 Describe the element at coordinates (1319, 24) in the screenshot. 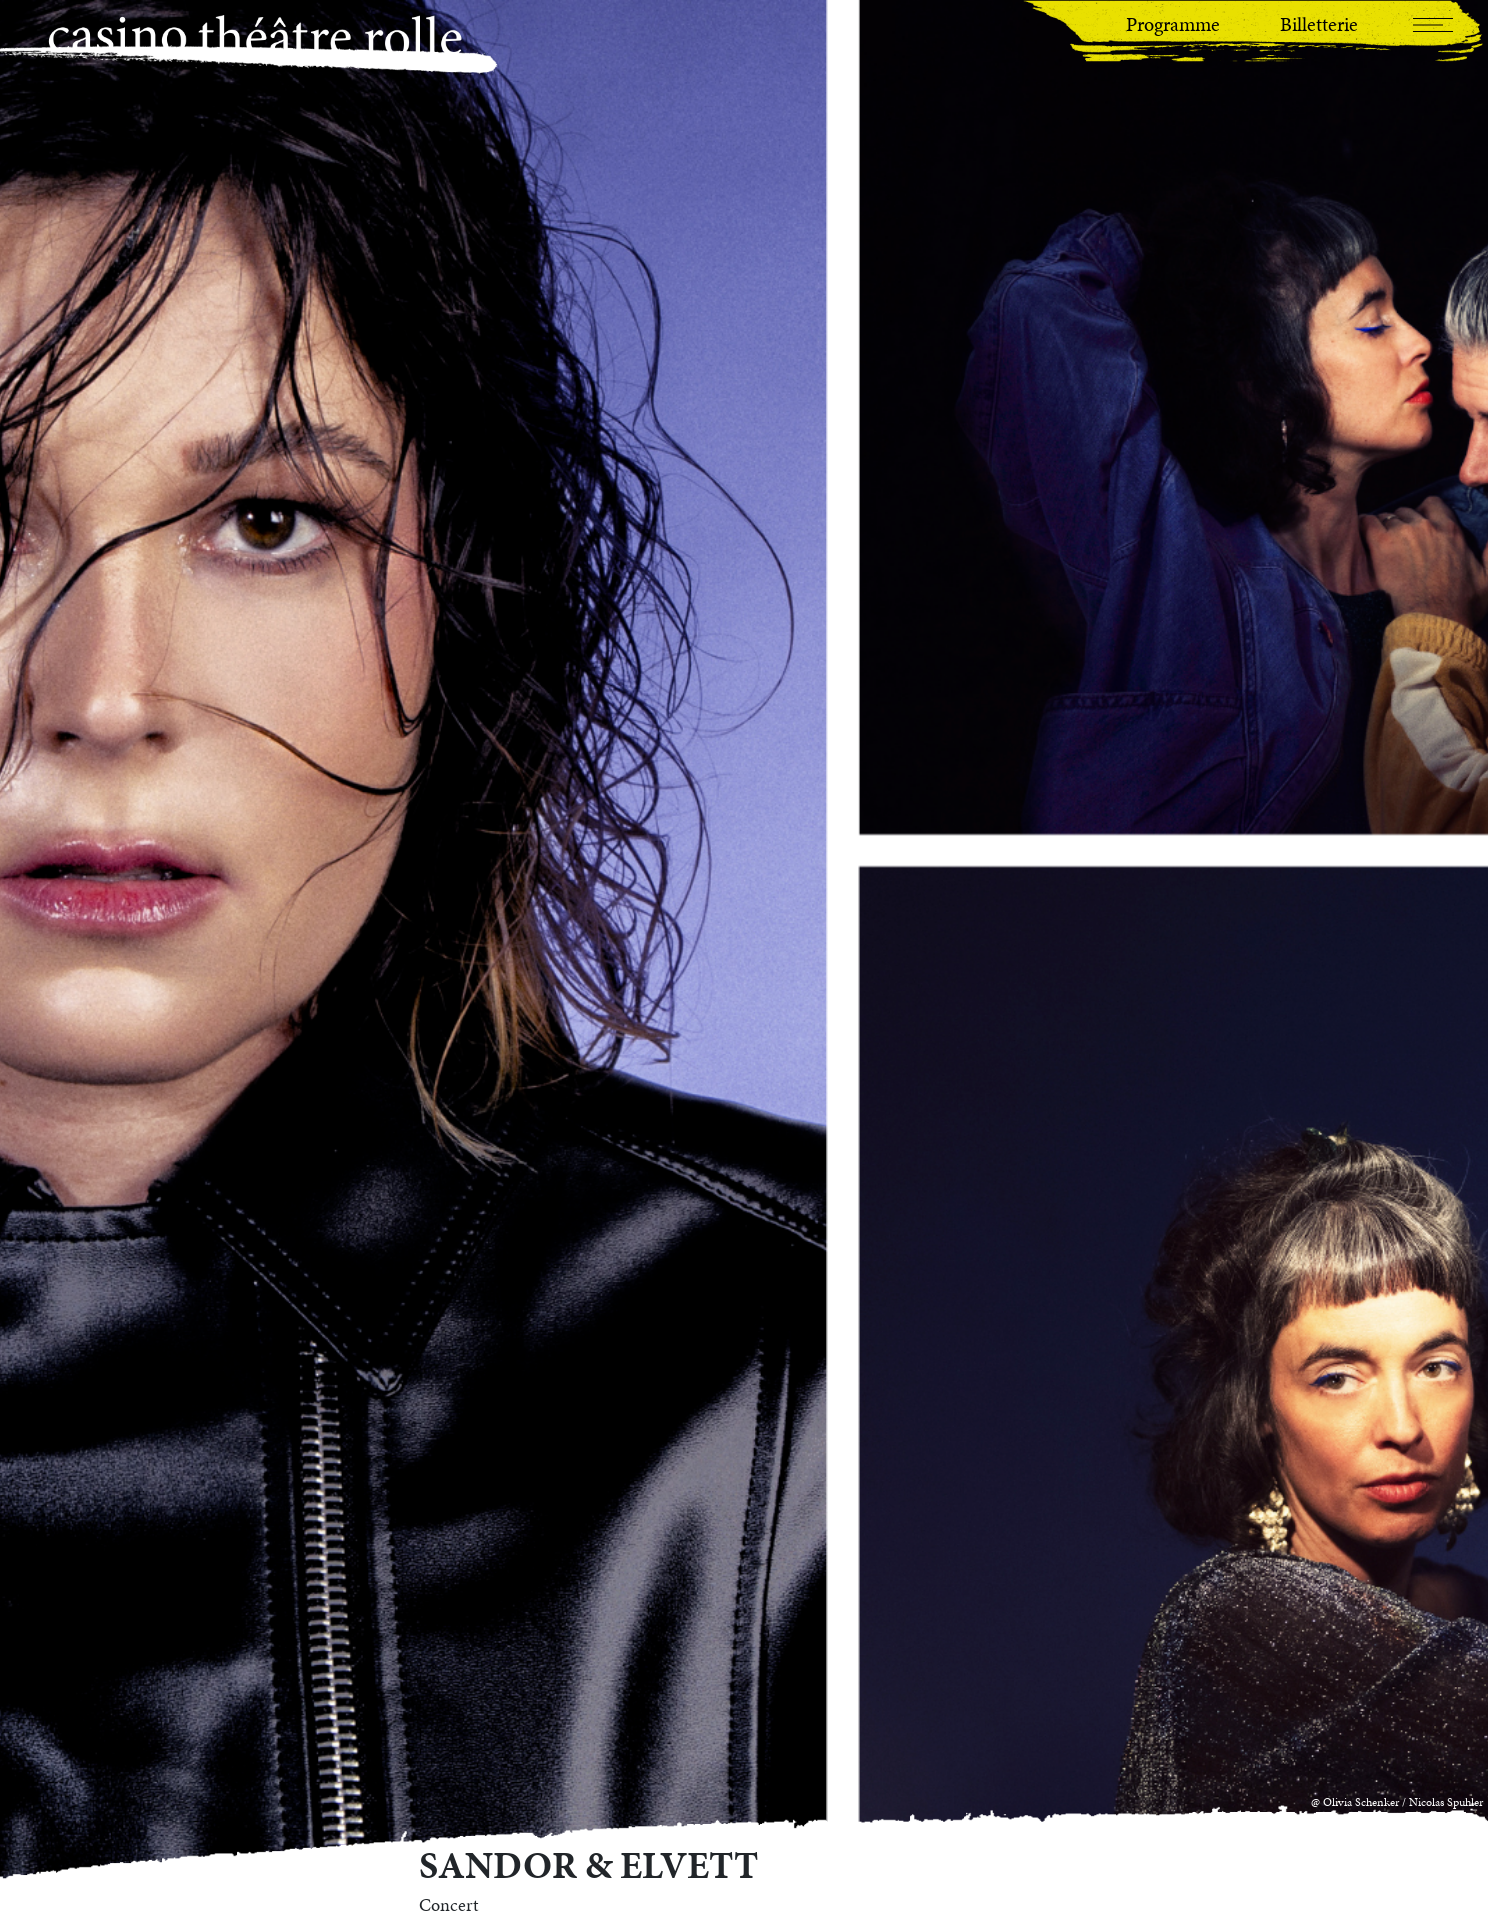

I see `Billetterie` at that location.